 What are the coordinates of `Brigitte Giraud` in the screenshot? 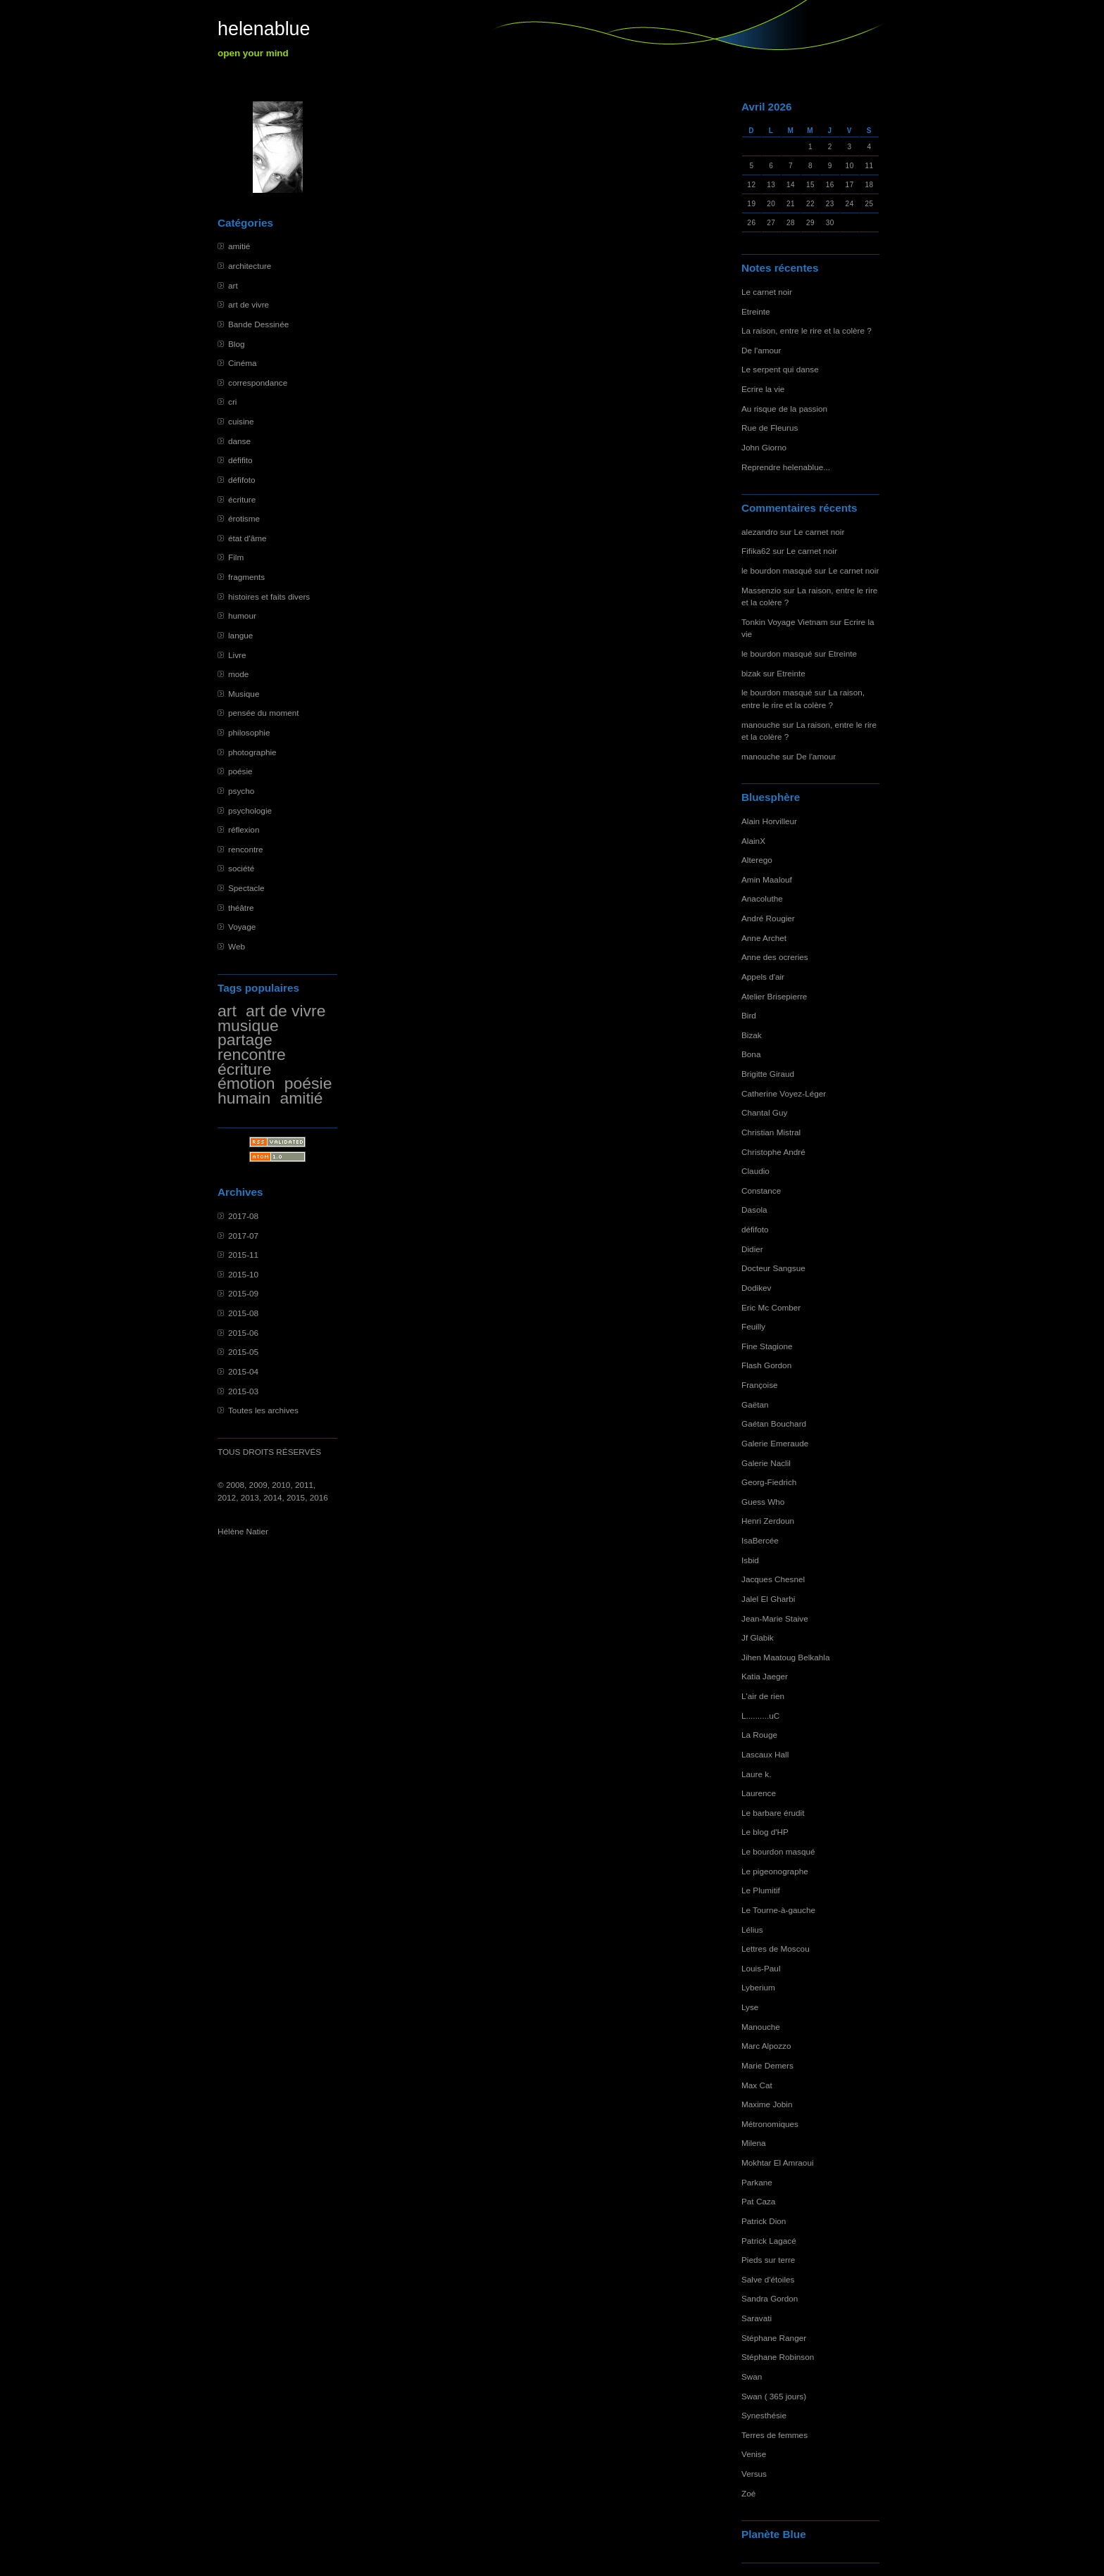 It's located at (767, 1073).